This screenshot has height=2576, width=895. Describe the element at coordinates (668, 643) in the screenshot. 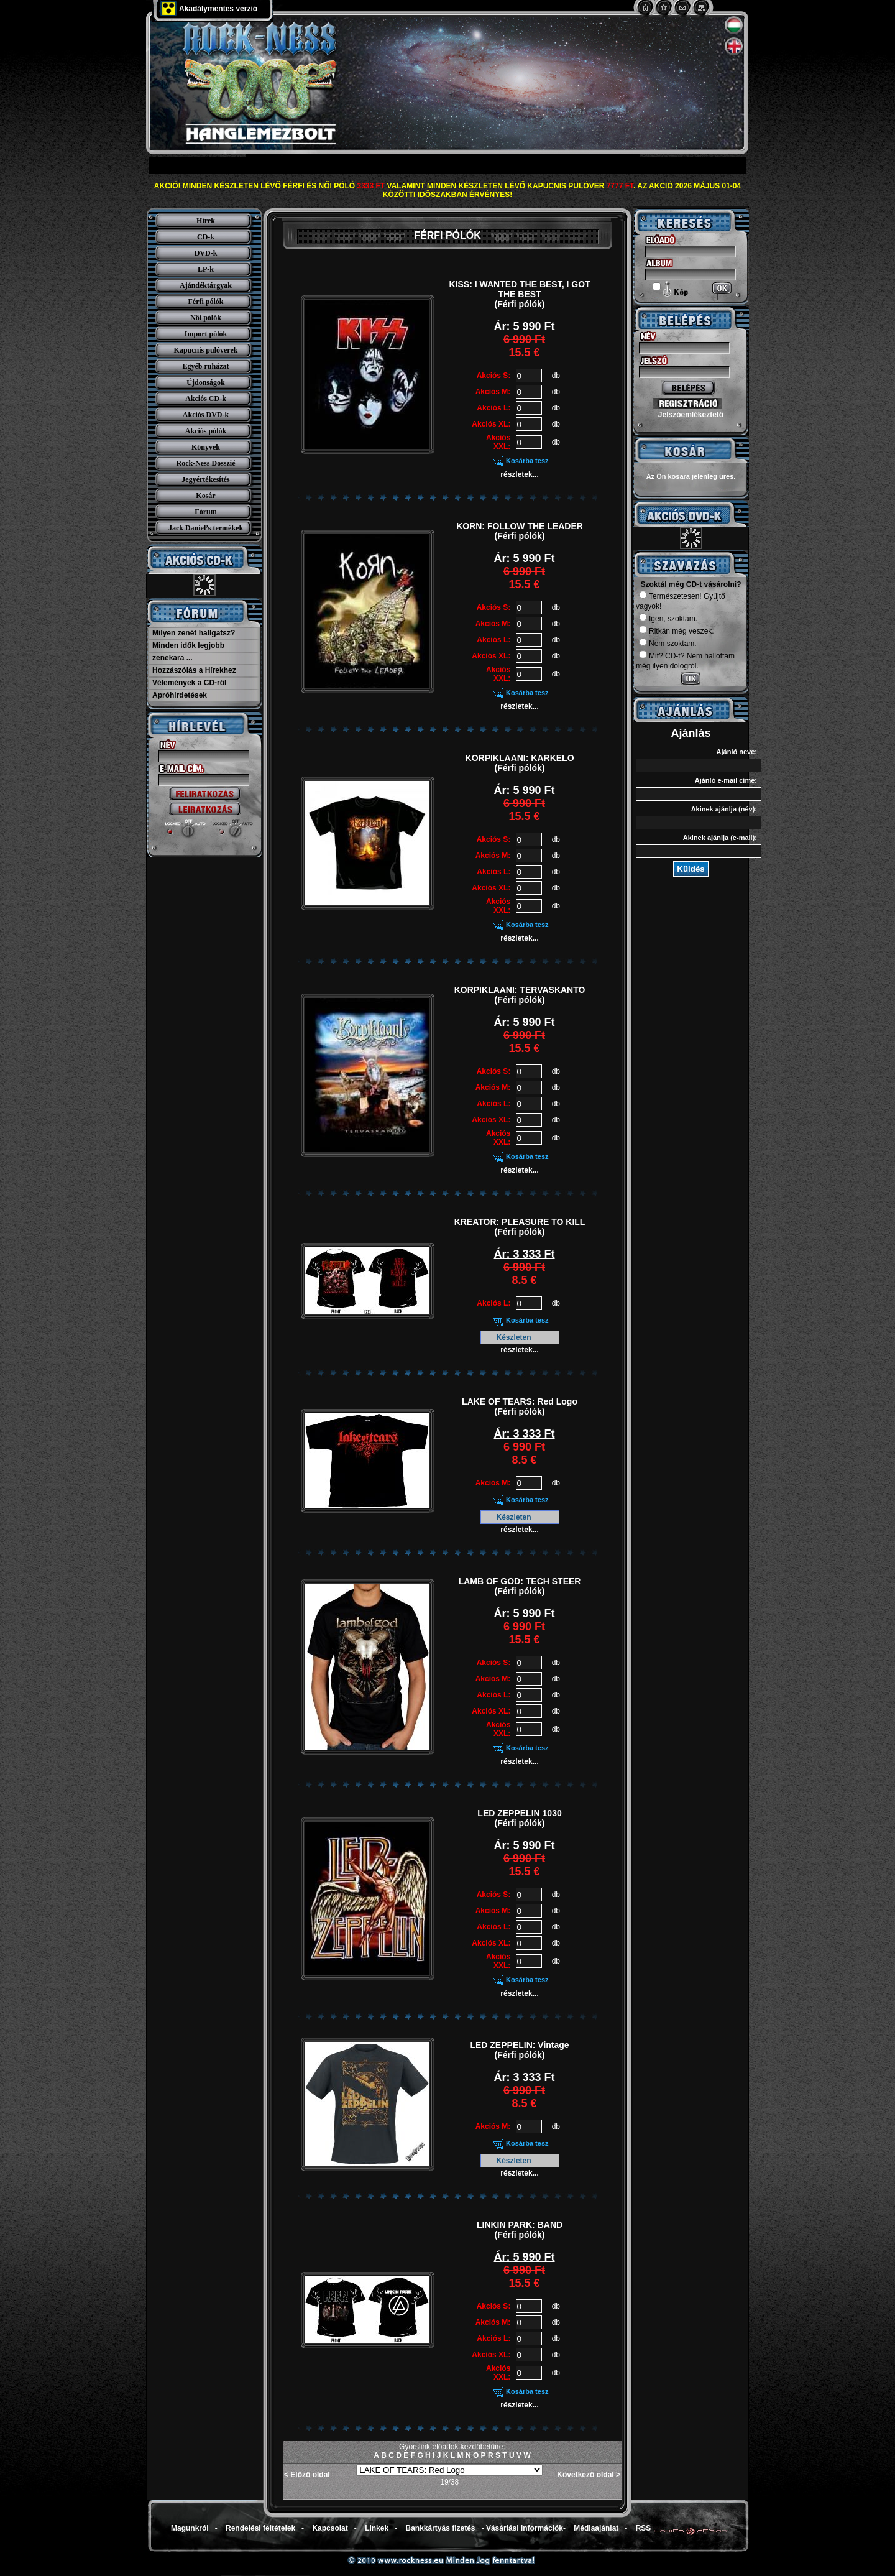

I see `Nem szoktam.` at that location.